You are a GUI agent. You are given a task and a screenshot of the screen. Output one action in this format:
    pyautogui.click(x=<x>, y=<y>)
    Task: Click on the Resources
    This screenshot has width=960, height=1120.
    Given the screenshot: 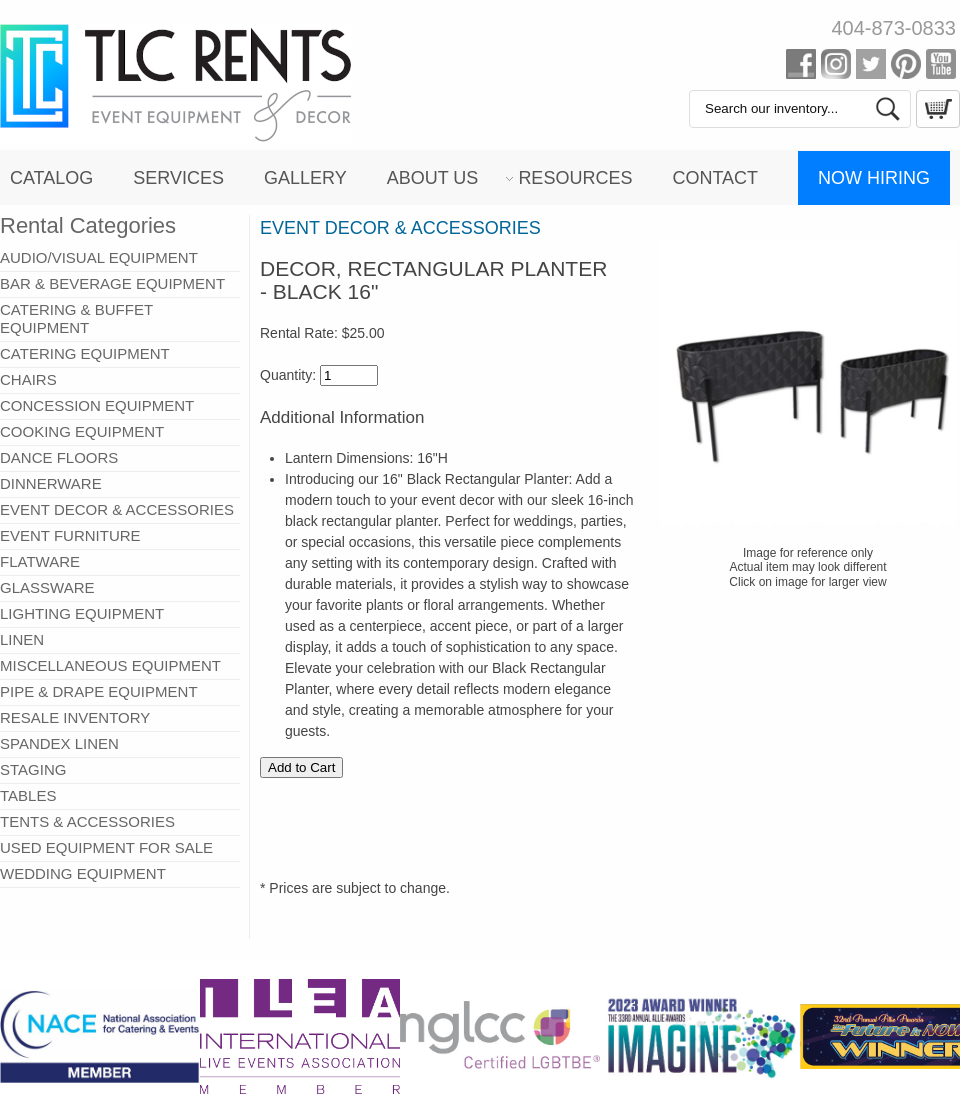 What is the action you would take?
    pyautogui.click(x=575, y=178)
    